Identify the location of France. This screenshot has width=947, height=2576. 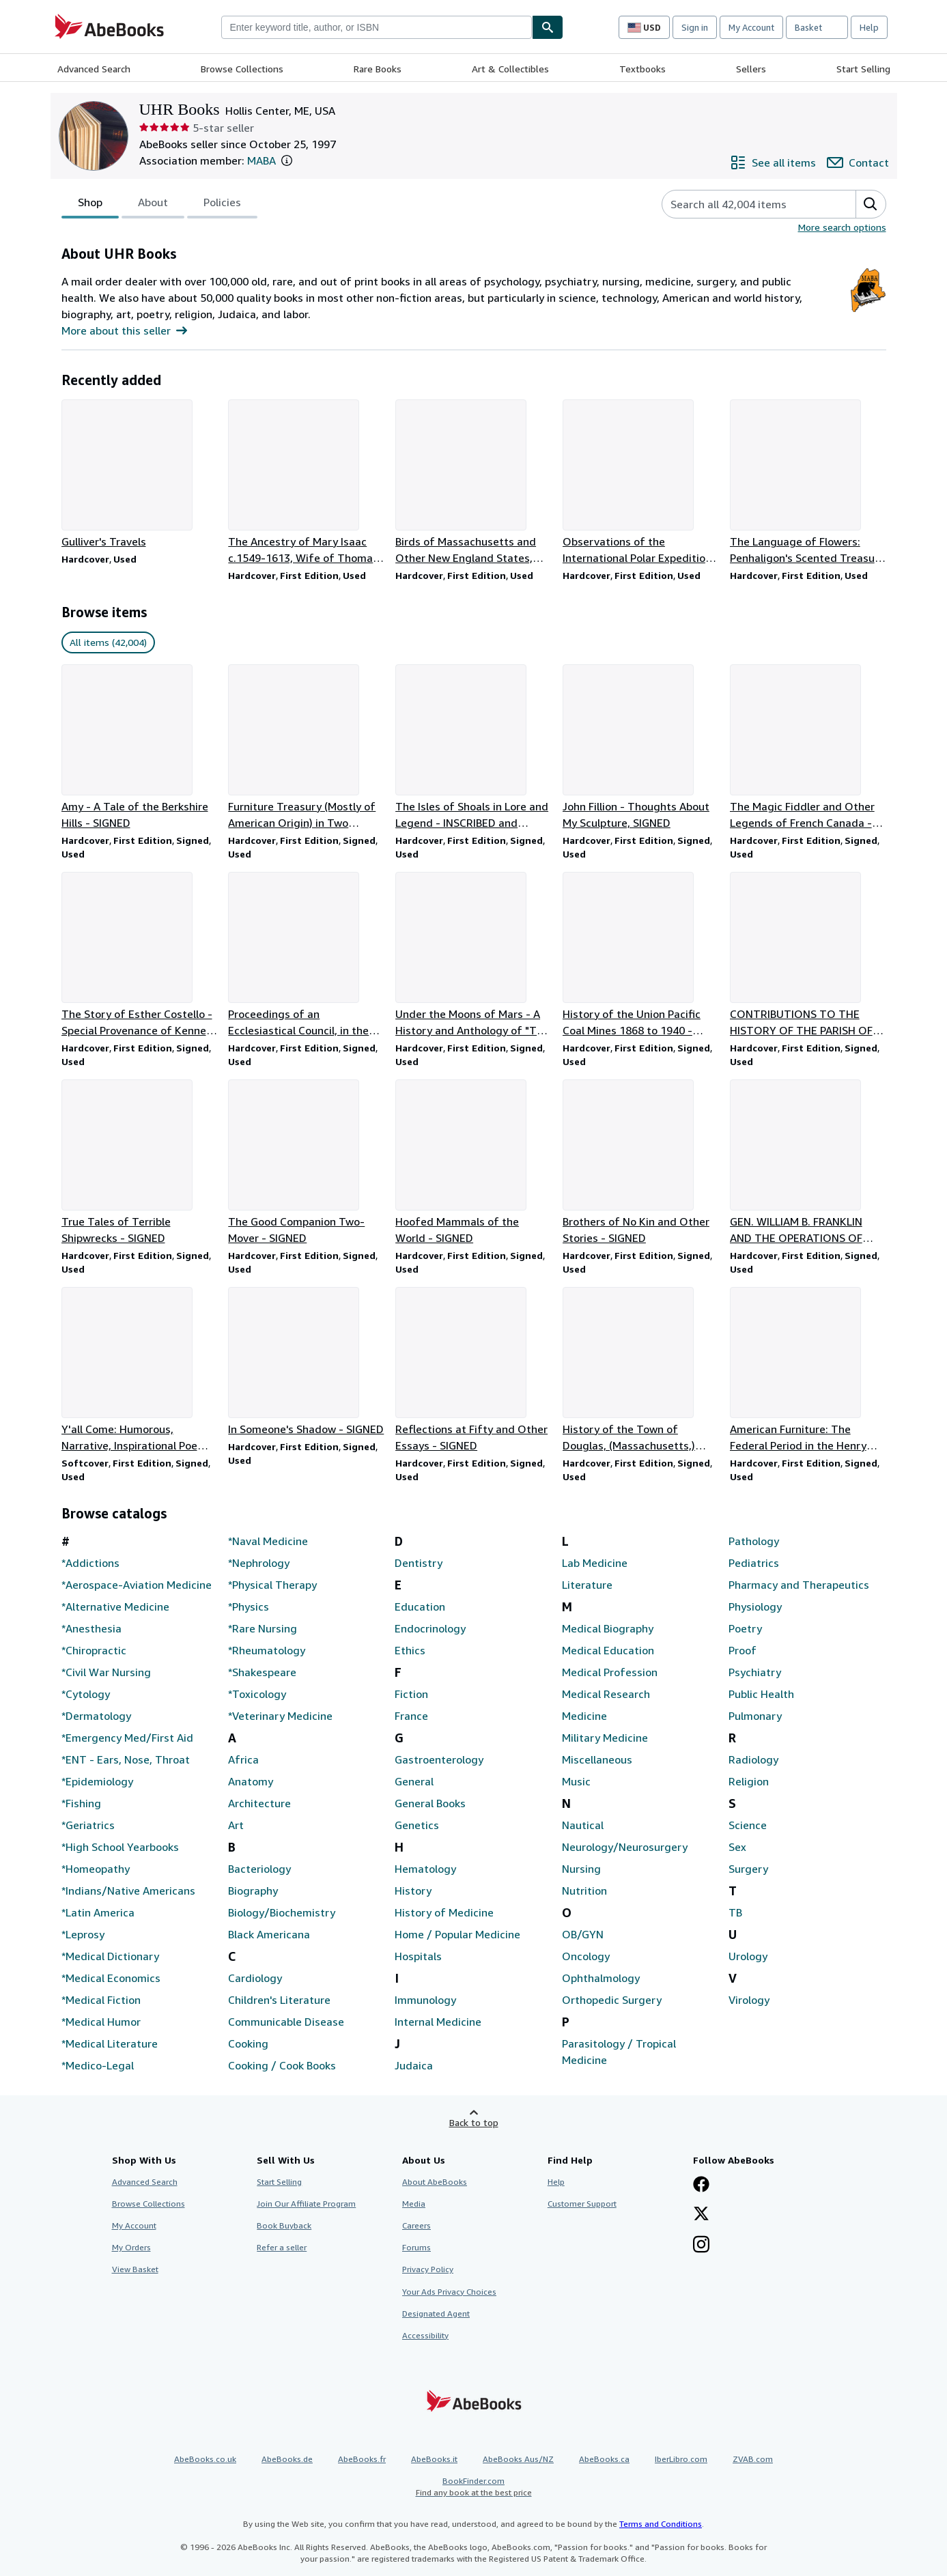
(411, 1716).